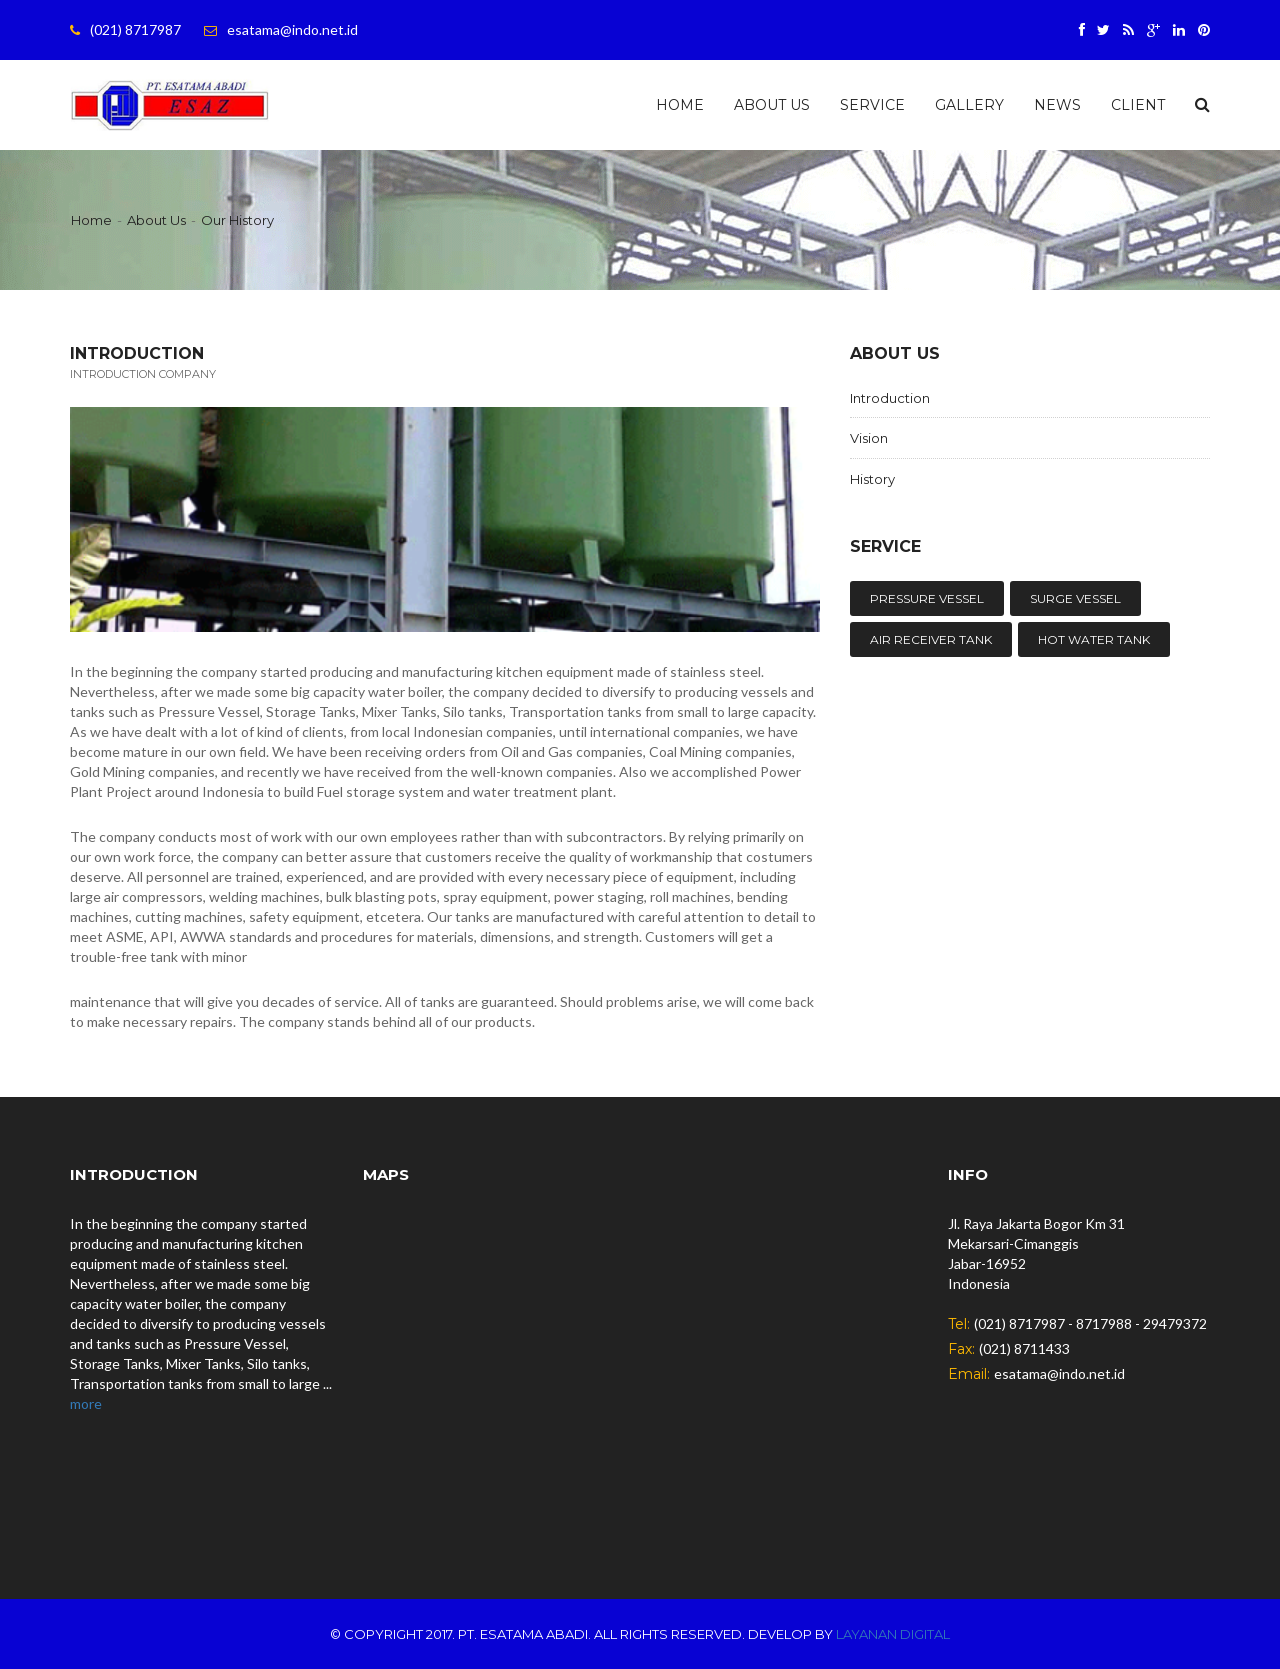  Describe the element at coordinates (869, 438) in the screenshot. I see `Vision` at that location.